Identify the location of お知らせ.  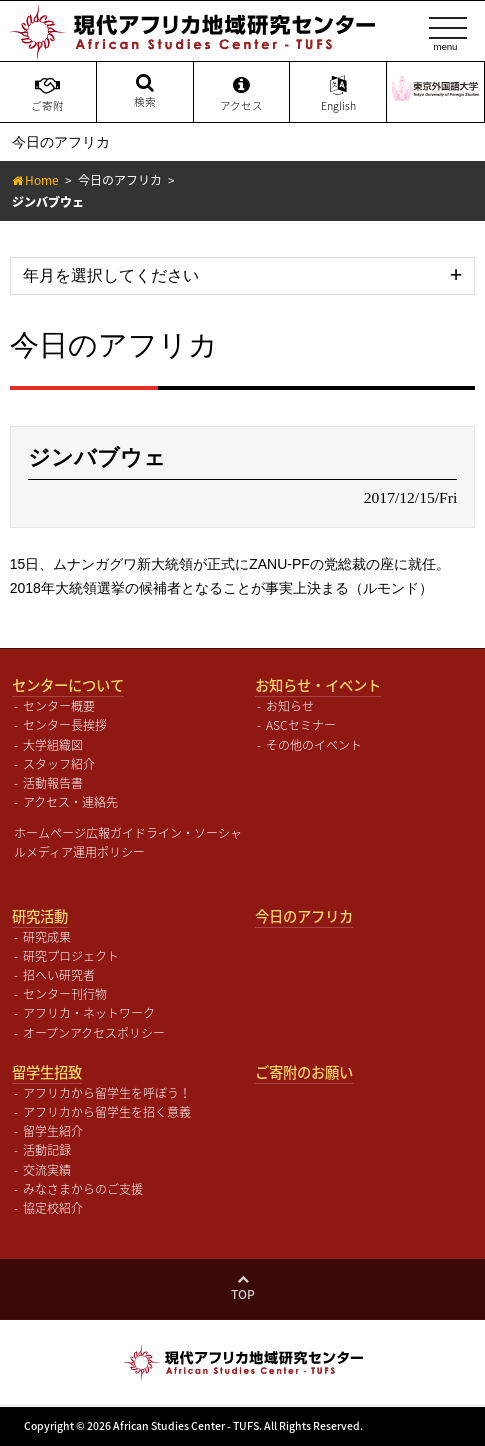
(290, 706).